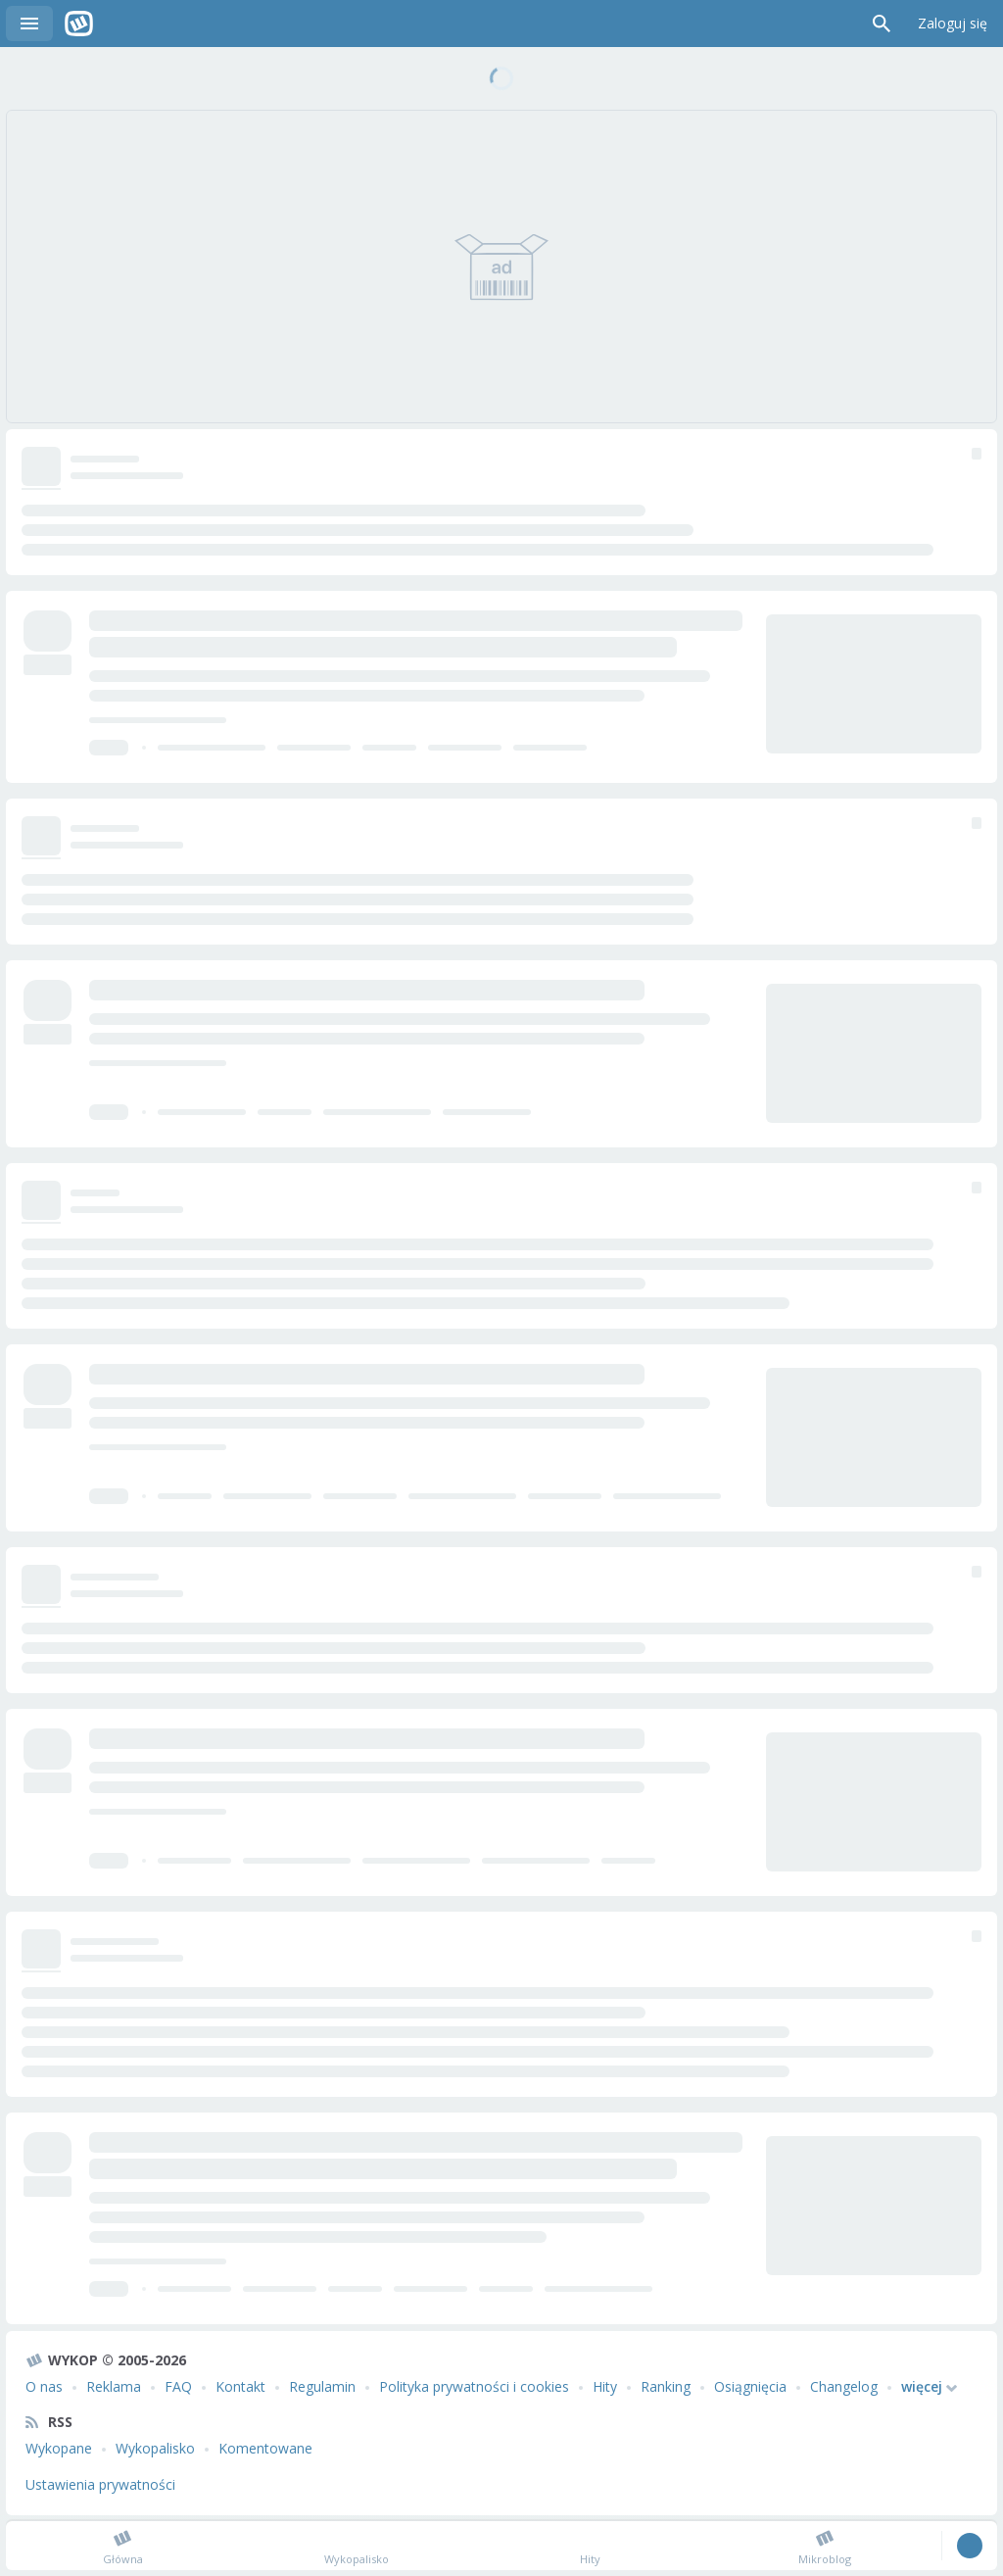 The width and height of the screenshot is (1003, 2576). What do you see at coordinates (58, 2448) in the screenshot?
I see `Wykopane` at bounding box center [58, 2448].